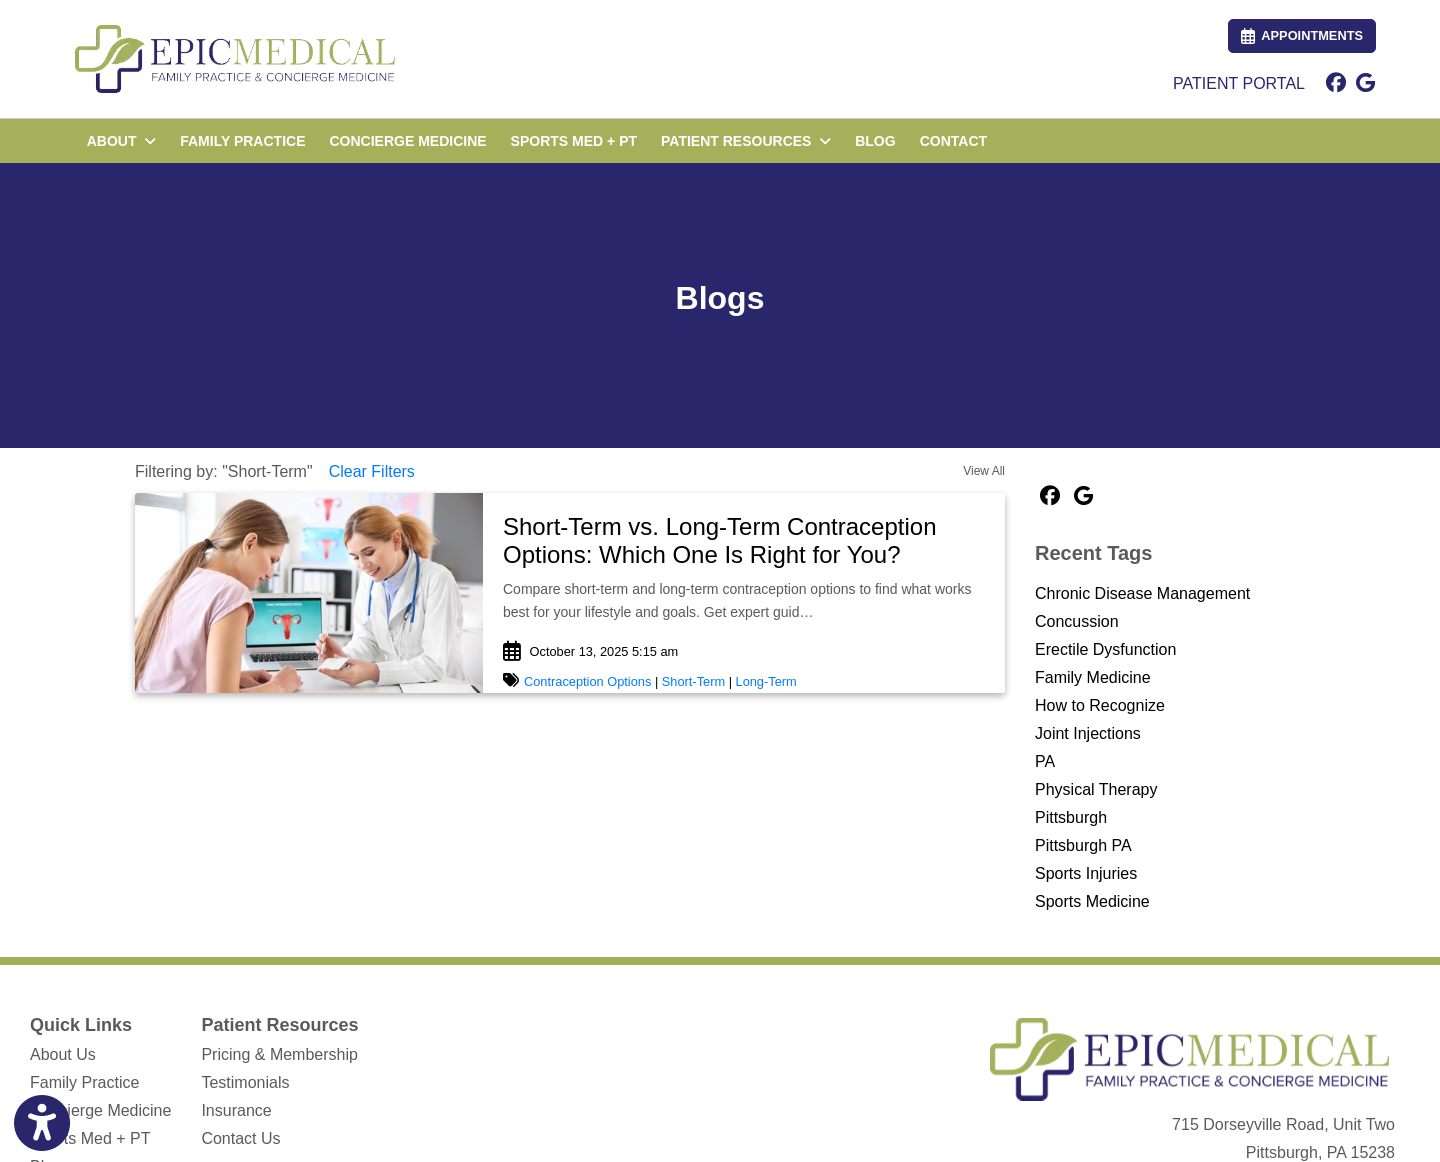 This screenshot has height=1162, width=1440. I want to click on Insurance, so click(236, 1110).